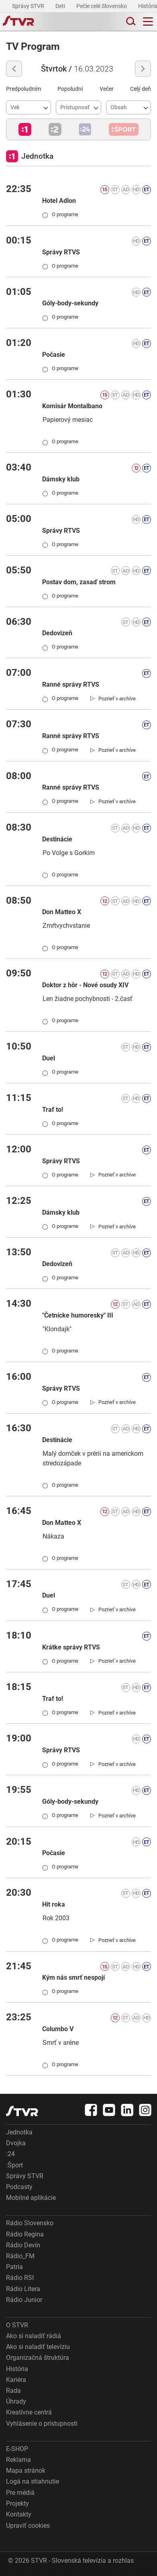 Image resolution: width=157 pixels, height=2576 pixels. Describe the element at coordinates (60, 214) in the screenshot. I see `O programe` at that location.